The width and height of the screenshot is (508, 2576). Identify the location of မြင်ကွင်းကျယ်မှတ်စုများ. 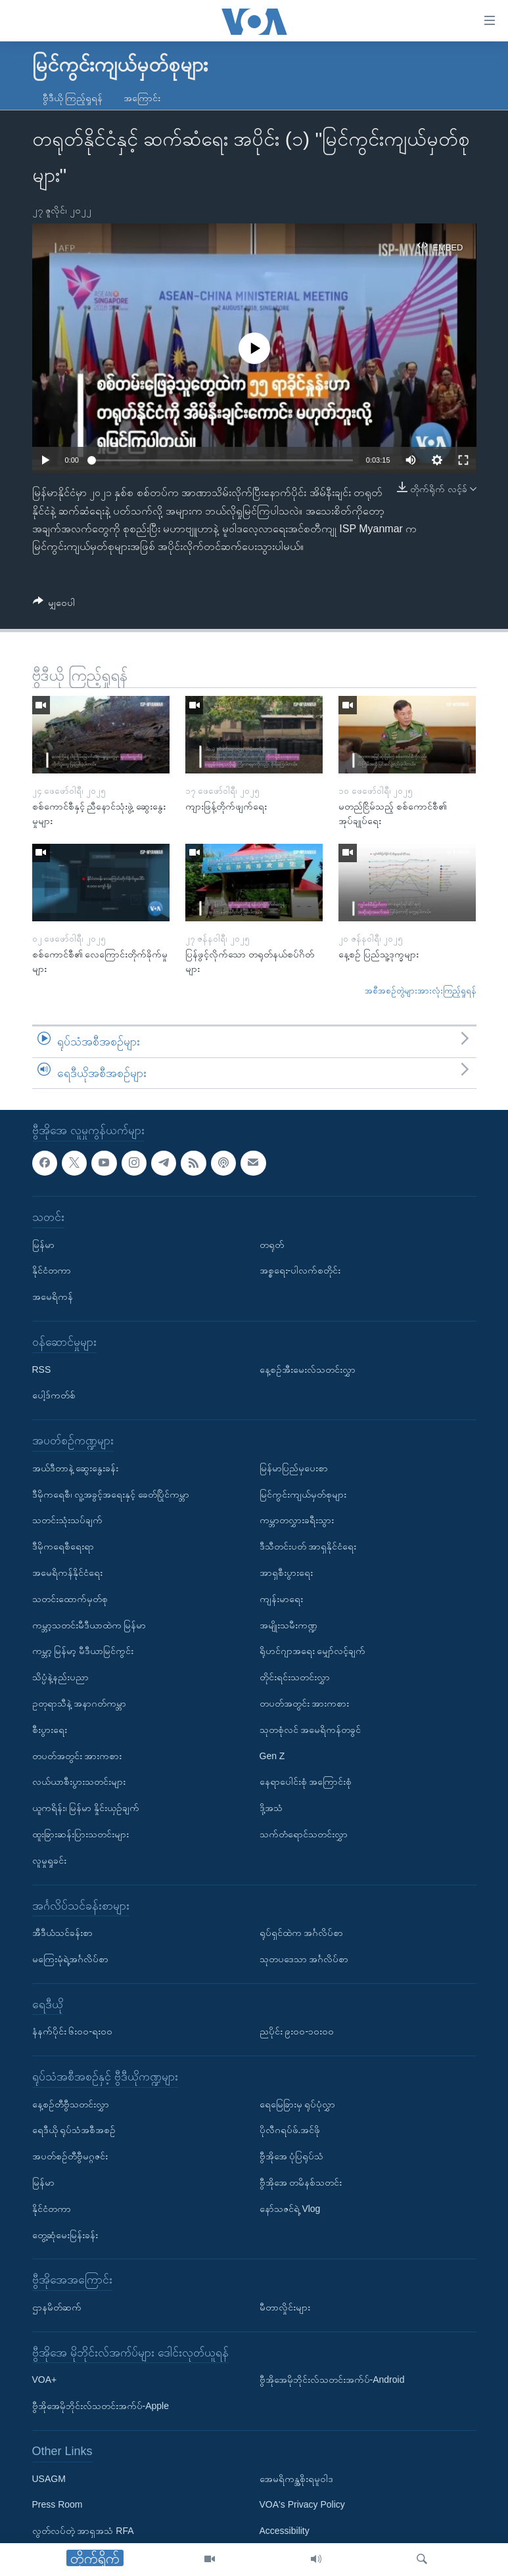
(303, 1494).